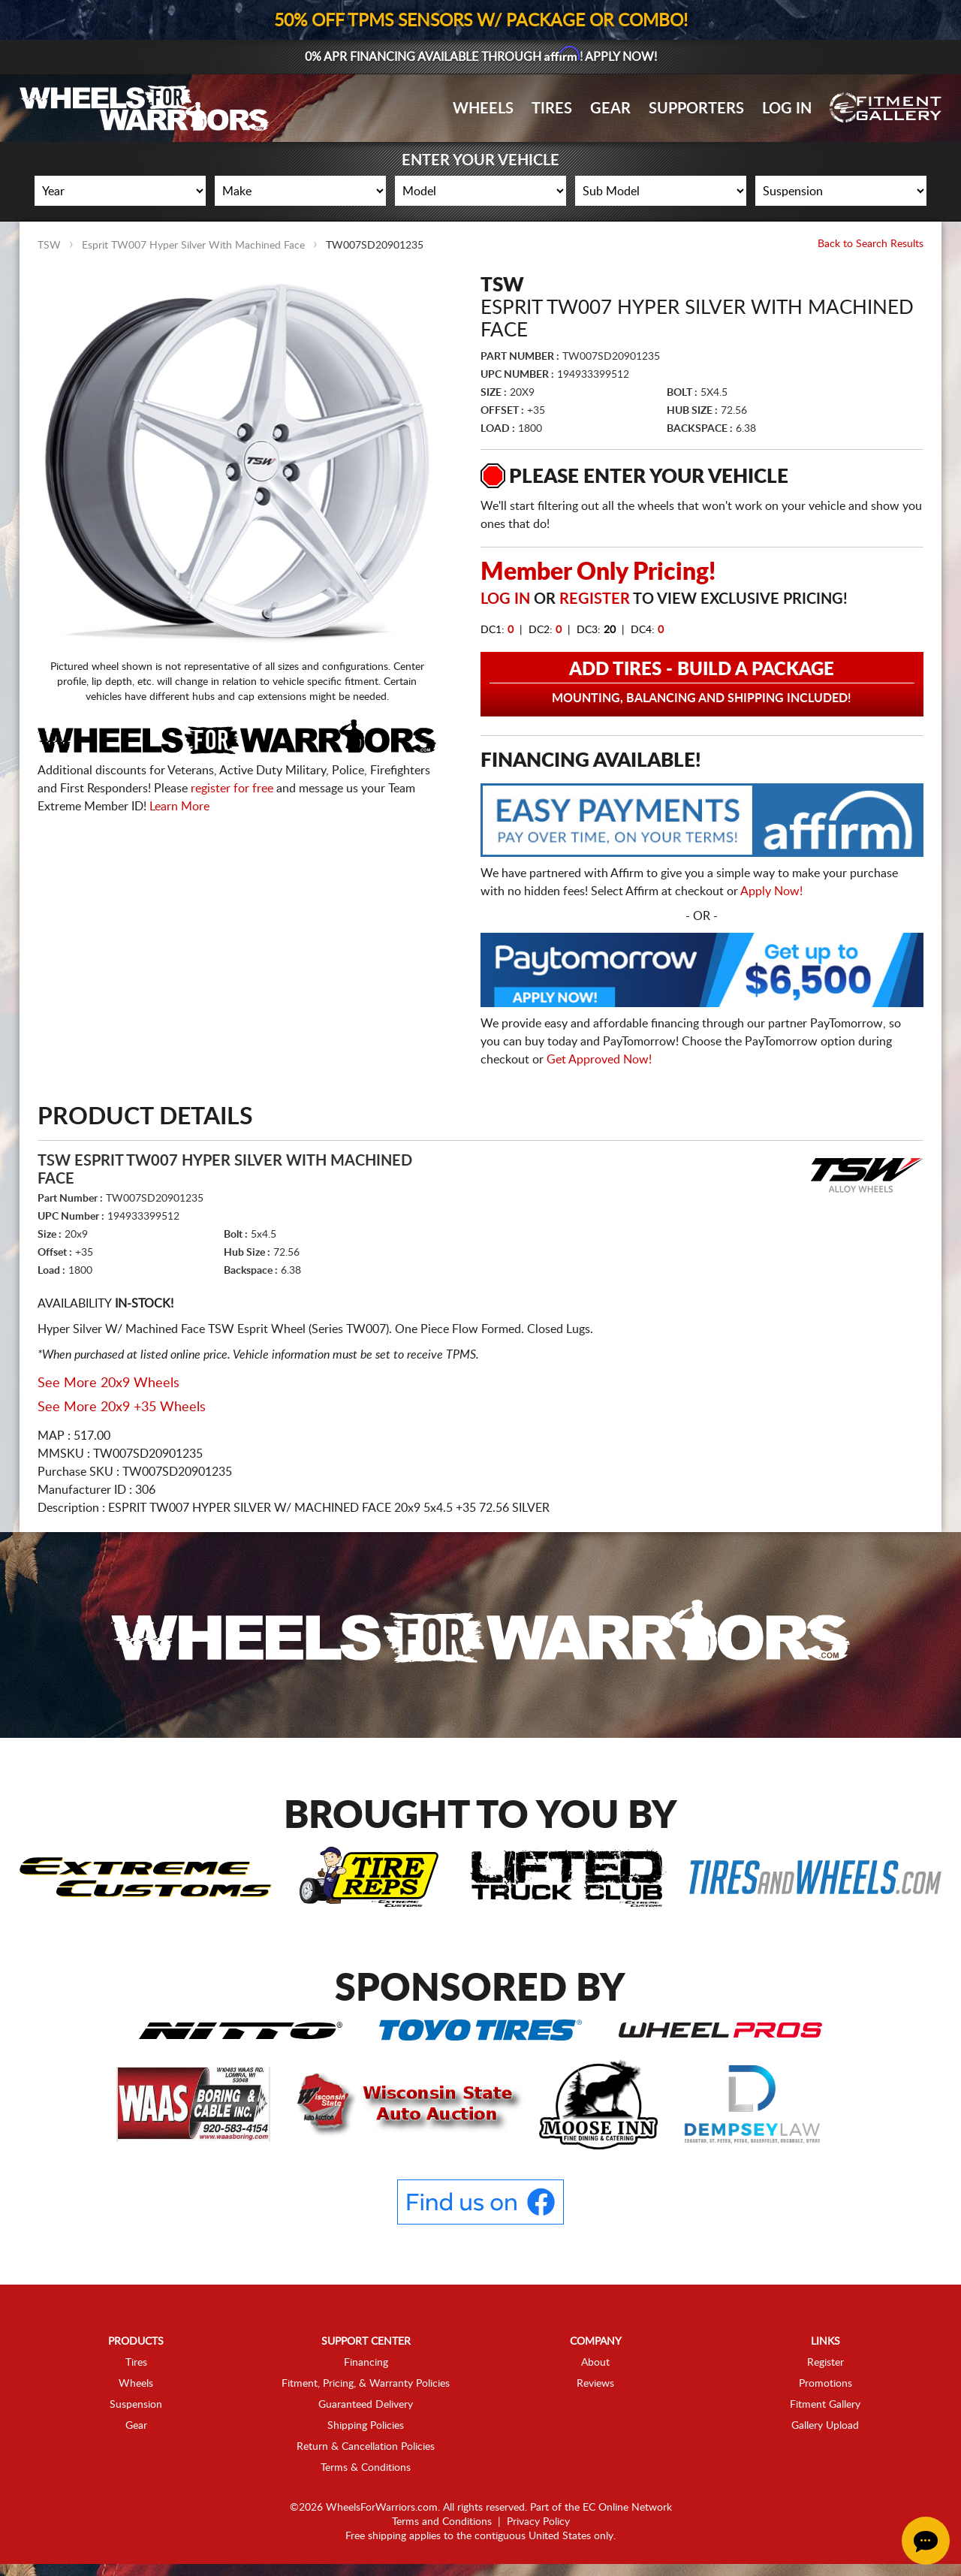 Image resolution: width=961 pixels, height=2576 pixels. I want to click on Reviews, so click(595, 2383).